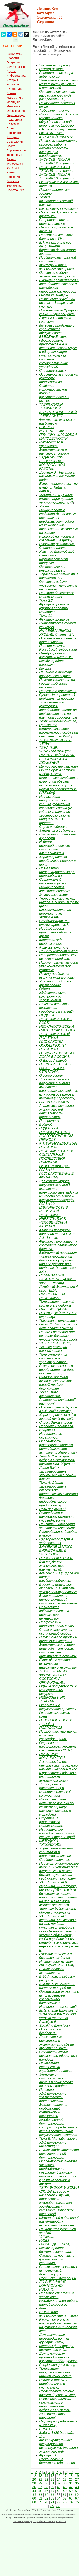 This screenshot has width=79, height=2576. I want to click on ЭКОНОМИЧЕСКАЯ ТЕОРИЯ 10 страница, so click(56, 176).